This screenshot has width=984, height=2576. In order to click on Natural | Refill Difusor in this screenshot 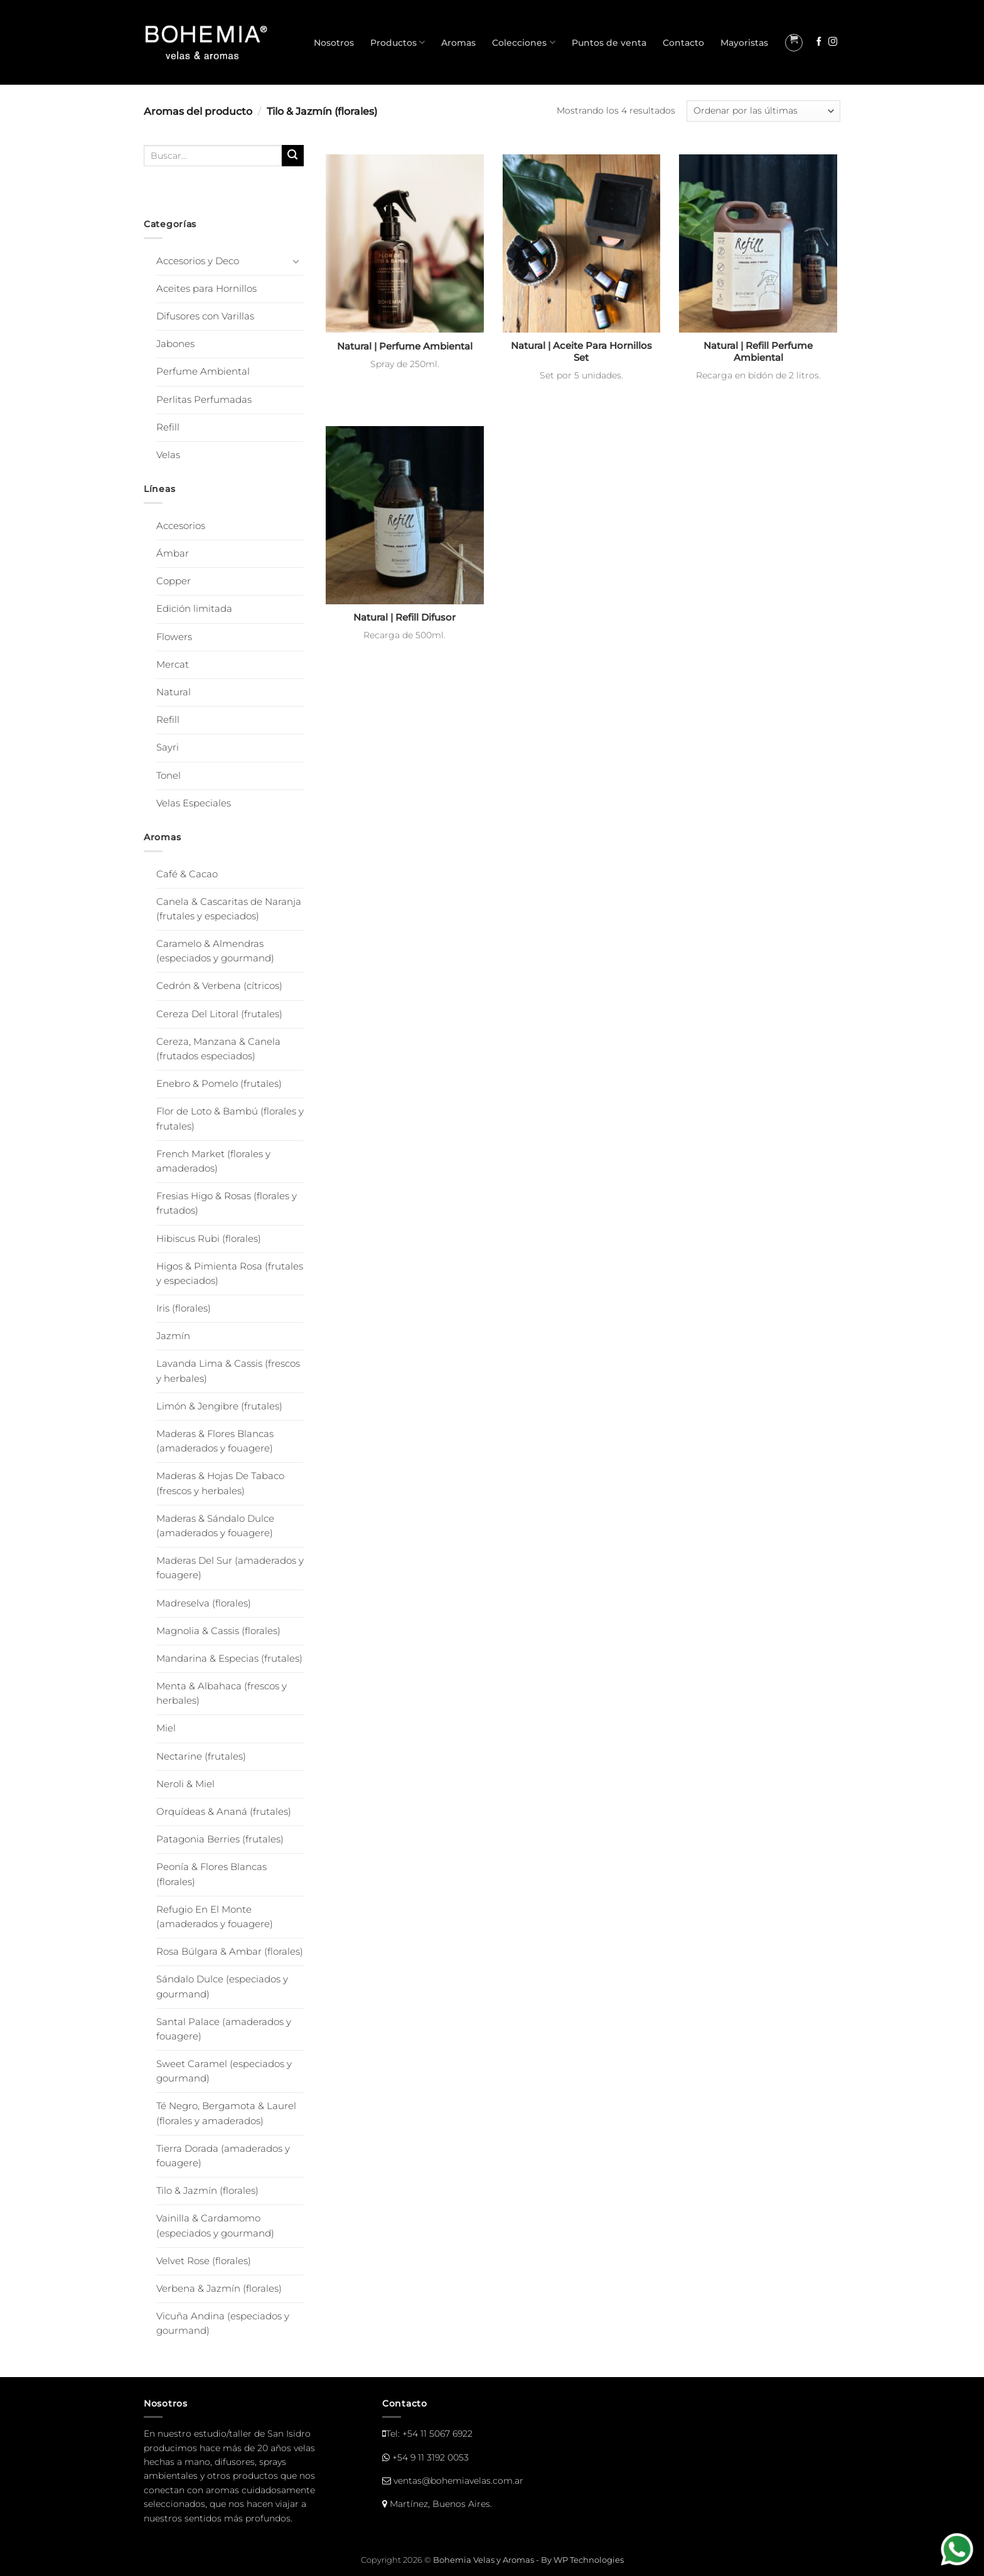, I will do `click(404, 617)`.